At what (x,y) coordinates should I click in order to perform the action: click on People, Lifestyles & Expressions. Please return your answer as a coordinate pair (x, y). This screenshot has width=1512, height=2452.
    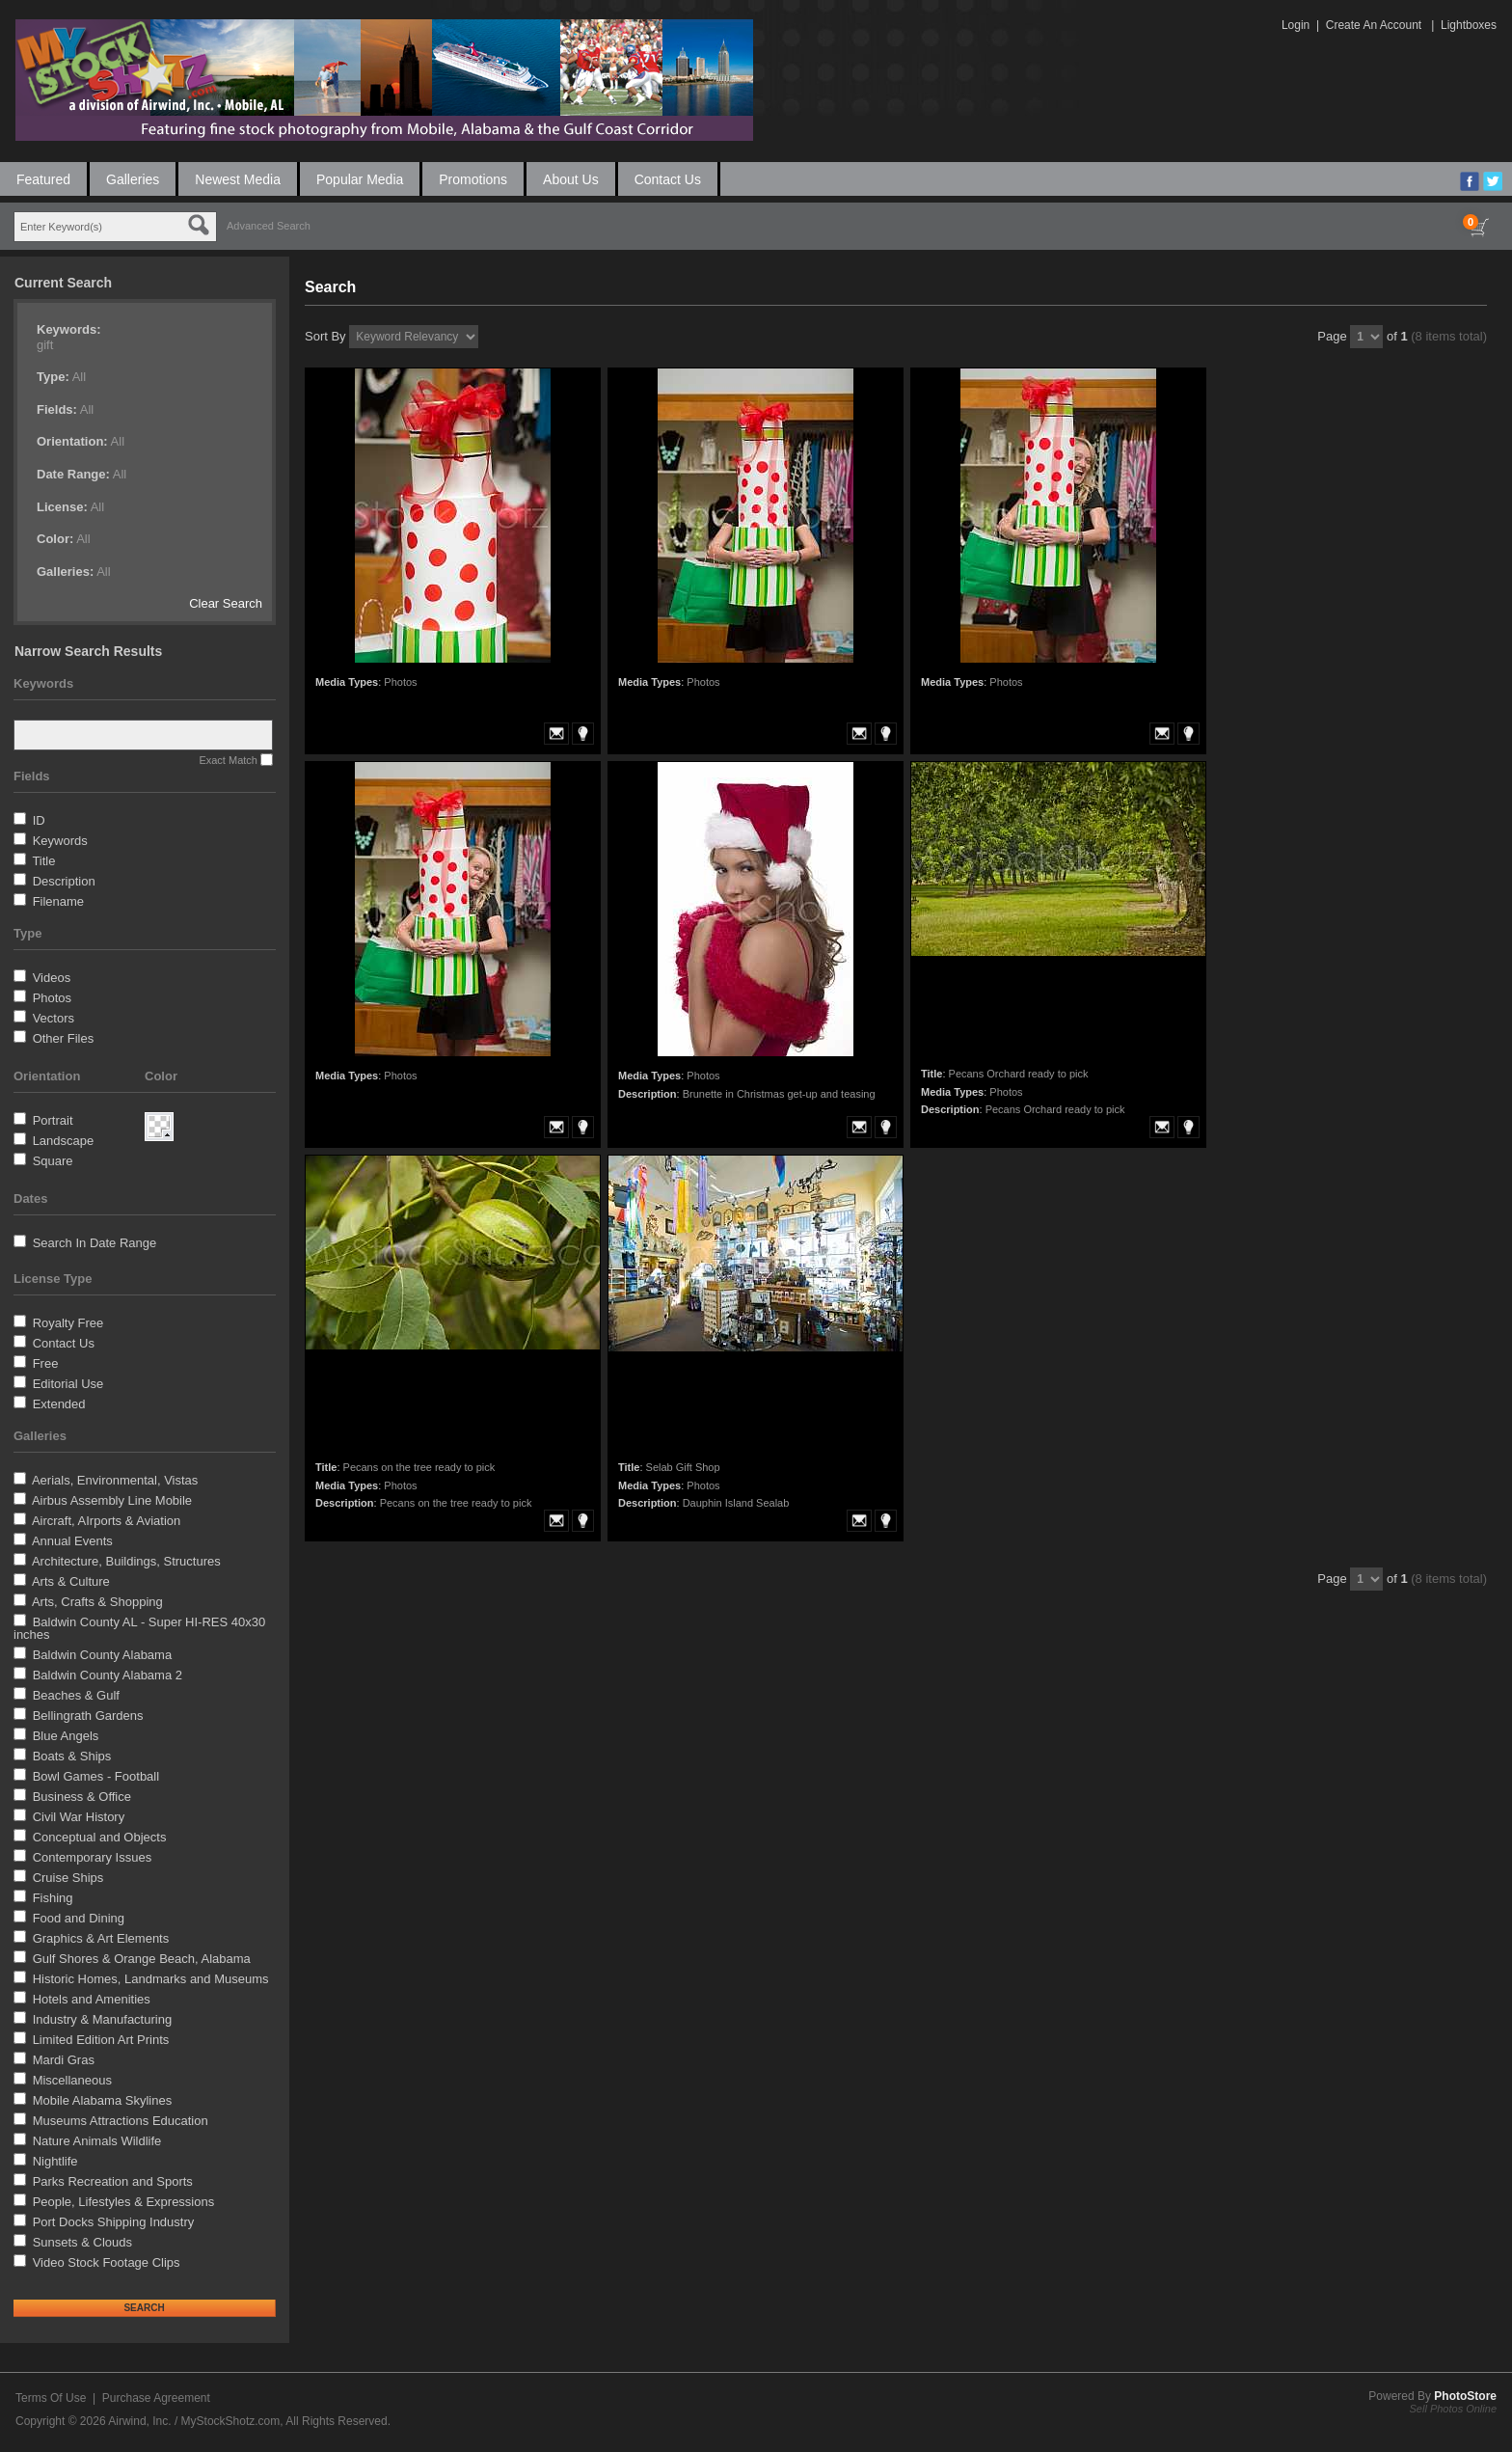
    Looking at the image, I should click on (124, 2201).